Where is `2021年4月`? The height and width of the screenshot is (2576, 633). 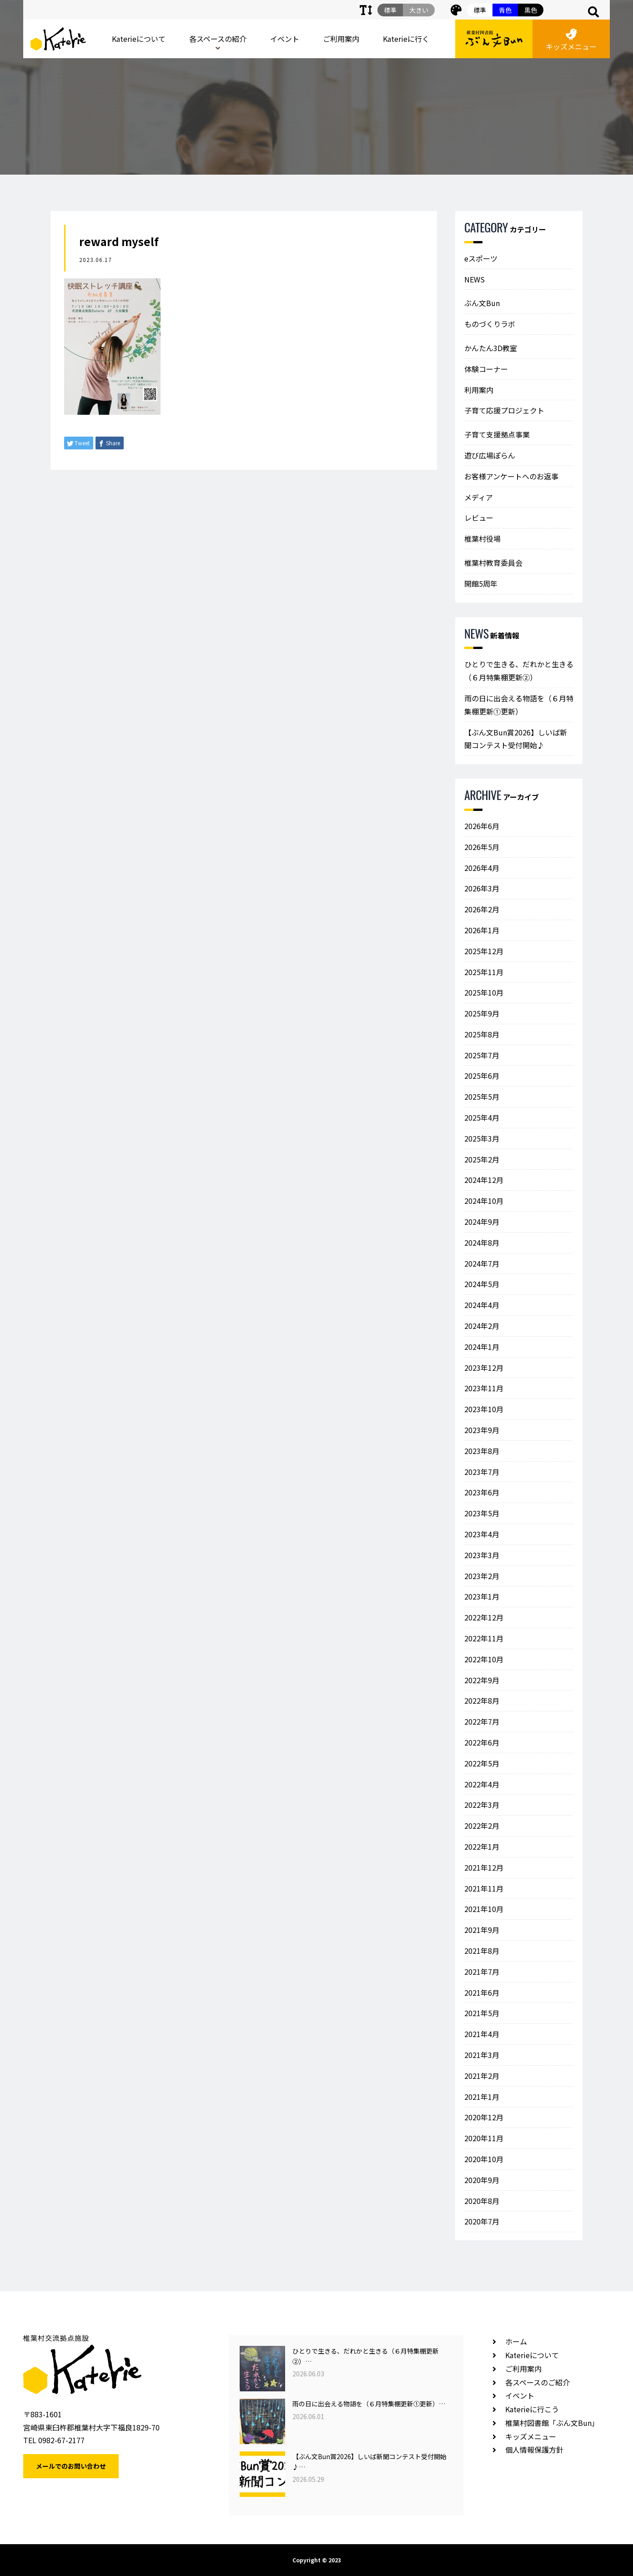 2021年4月 is located at coordinates (481, 2033).